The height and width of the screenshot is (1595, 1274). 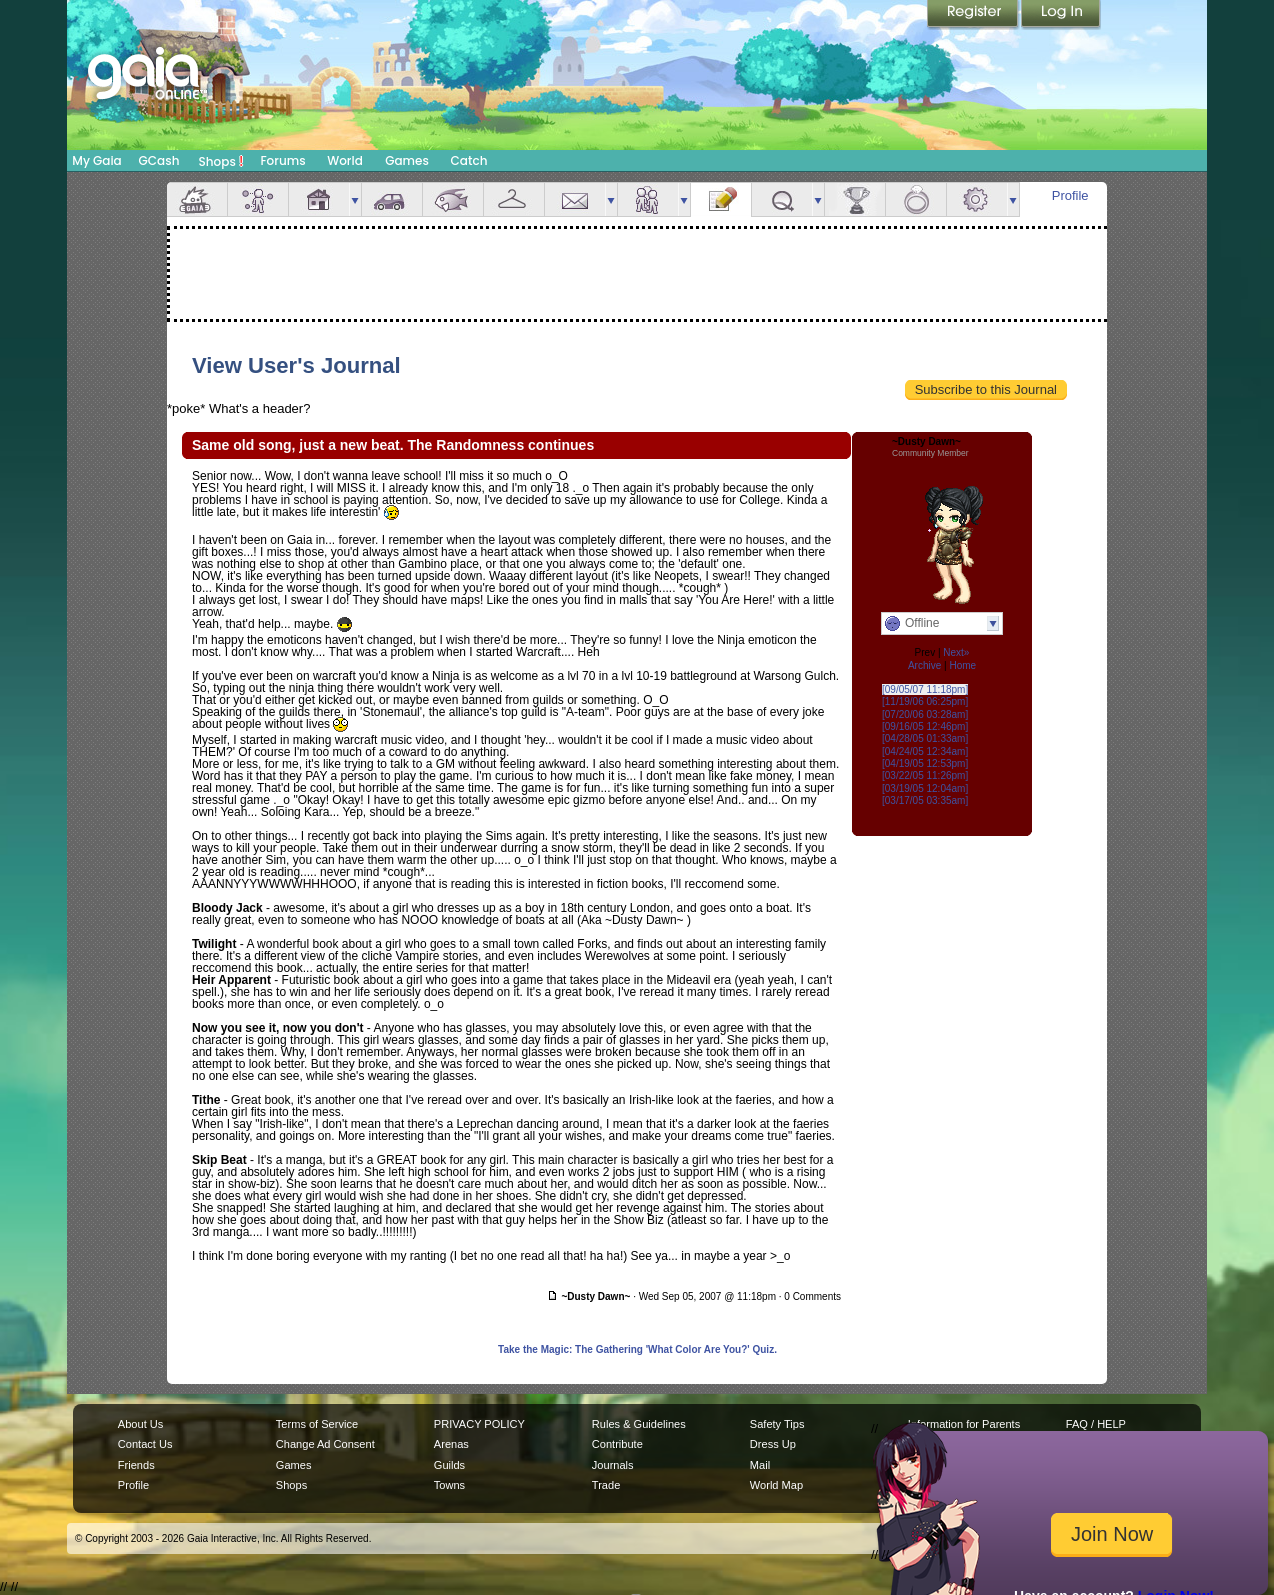 I want to click on About Us, so click(x=140, y=1424).